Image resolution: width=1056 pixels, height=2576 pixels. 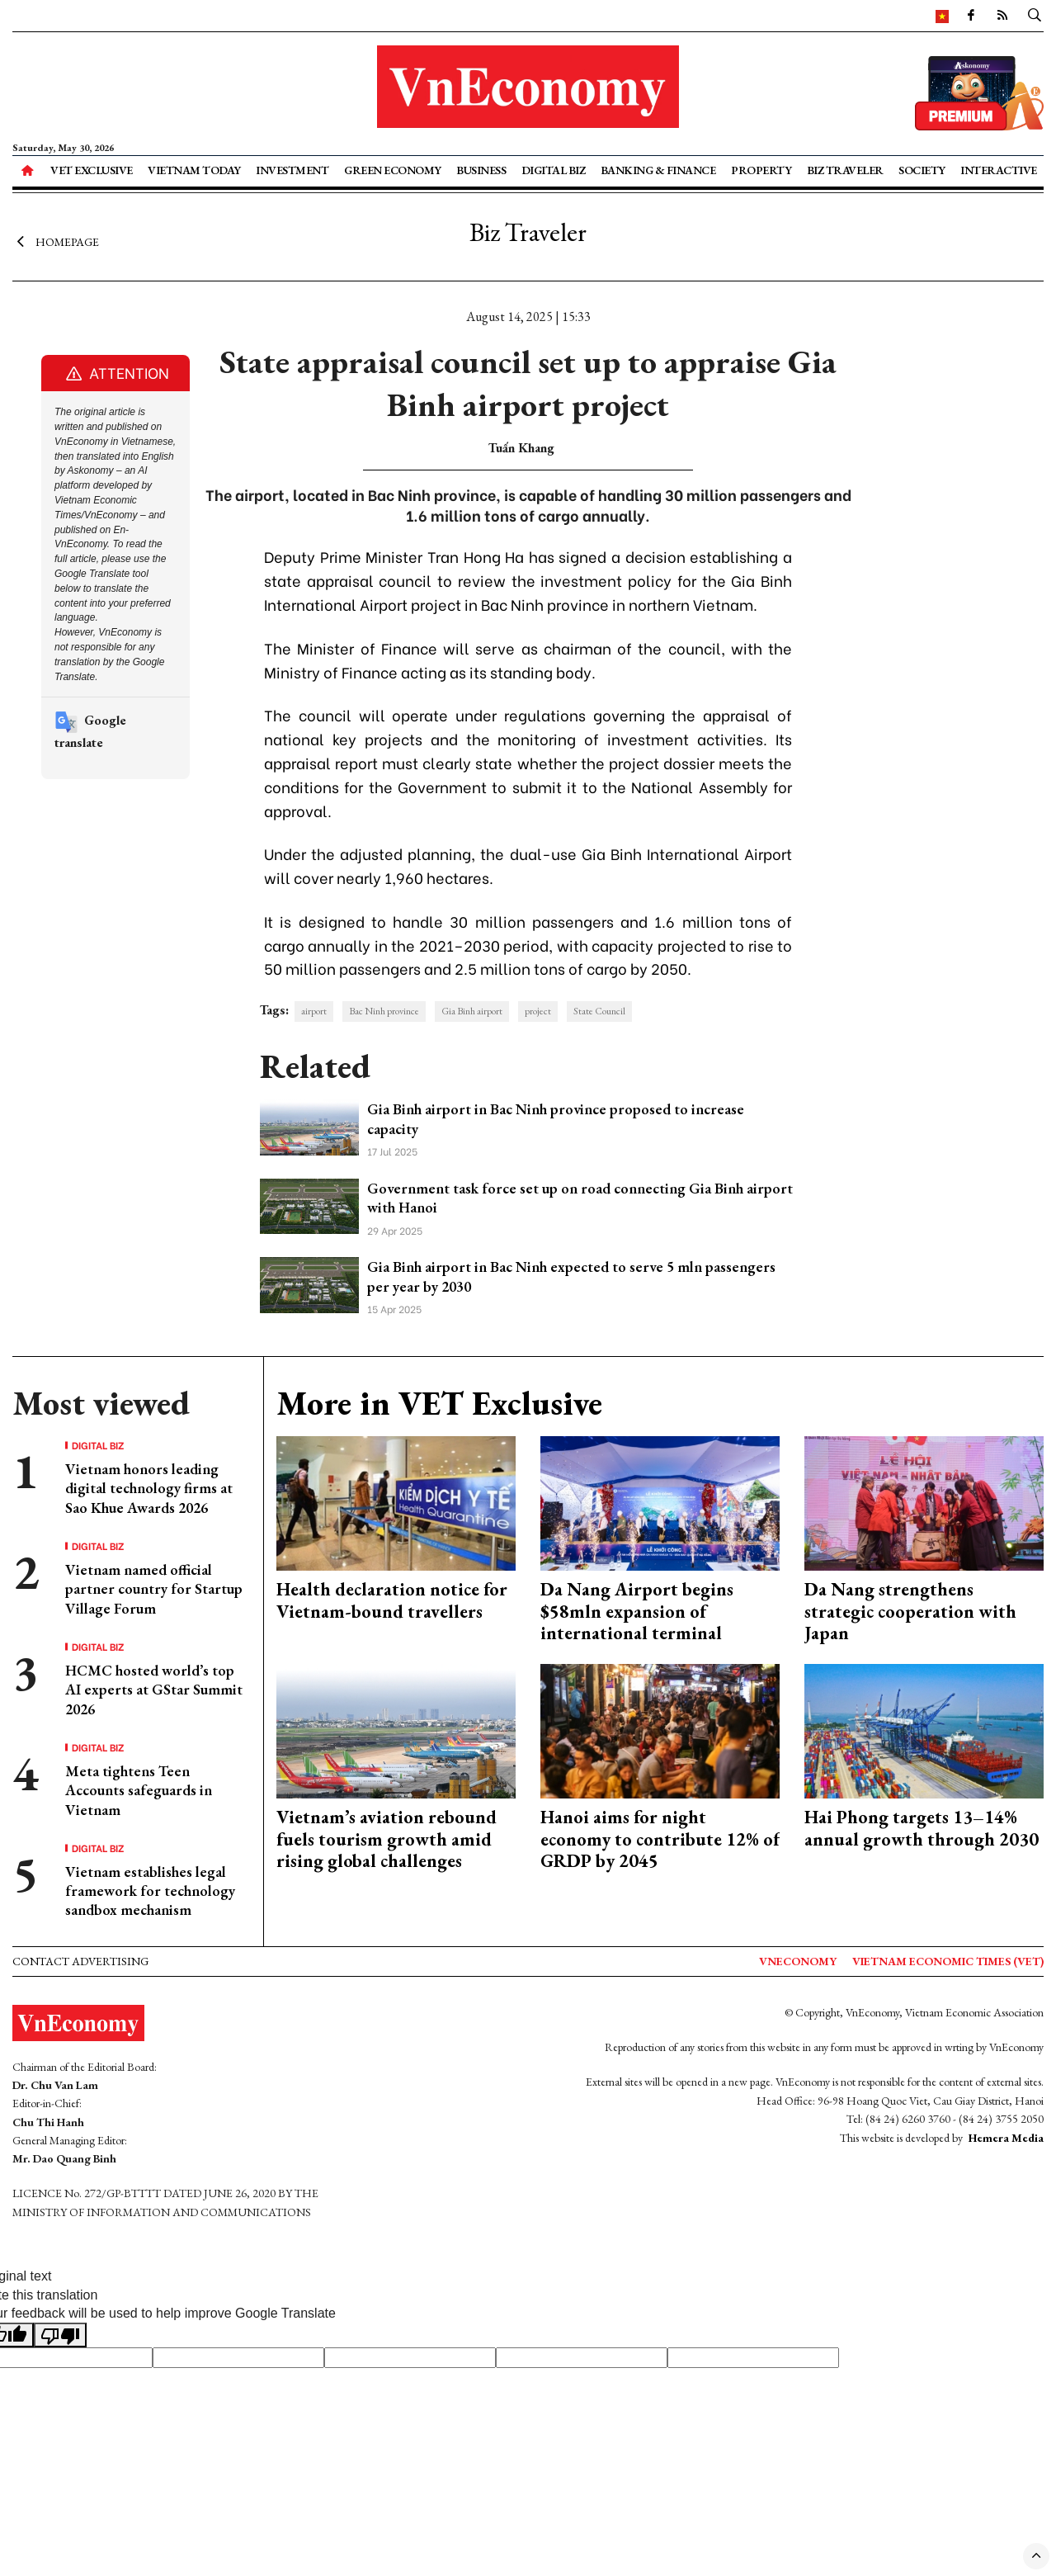 I want to click on Contact advertising, so click(x=80, y=1961).